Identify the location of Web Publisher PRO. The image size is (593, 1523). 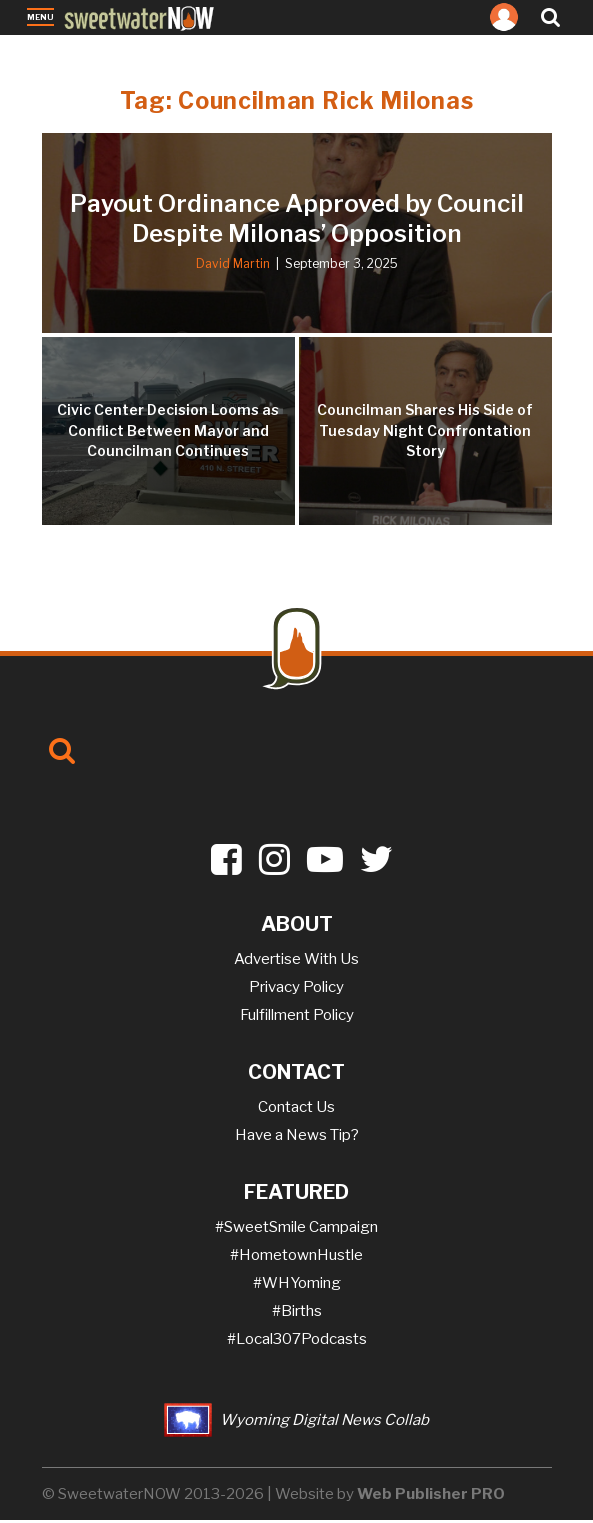
(431, 1497).